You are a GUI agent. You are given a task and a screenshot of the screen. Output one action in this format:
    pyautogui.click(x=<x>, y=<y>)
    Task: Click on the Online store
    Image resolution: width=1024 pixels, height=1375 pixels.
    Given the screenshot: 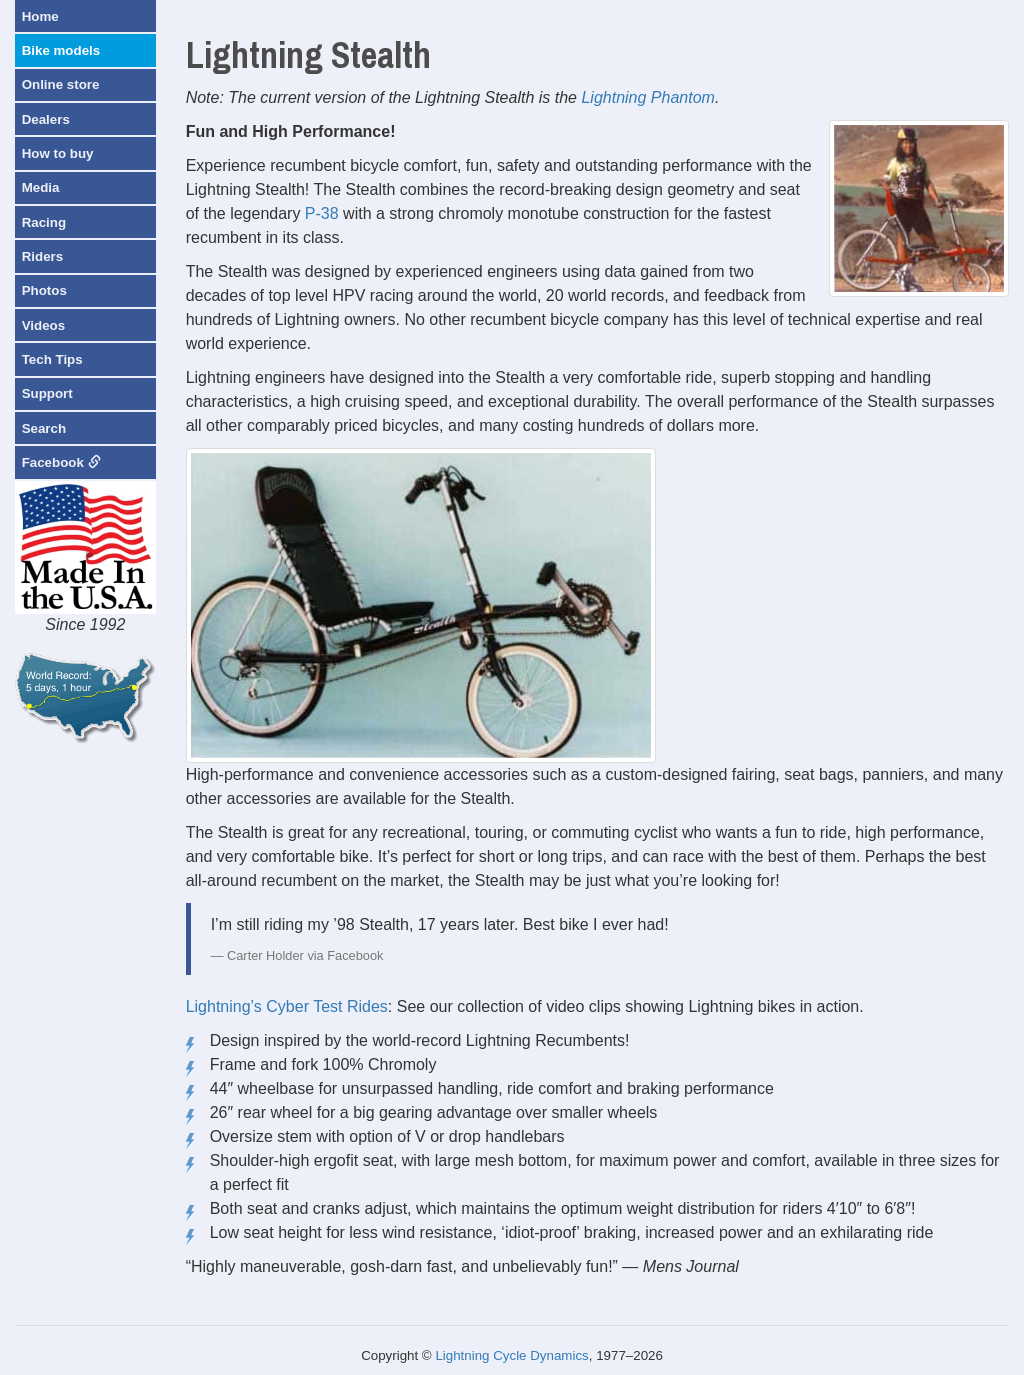 What is the action you would take?
    pyautogui.click(x=61, y=84)
    